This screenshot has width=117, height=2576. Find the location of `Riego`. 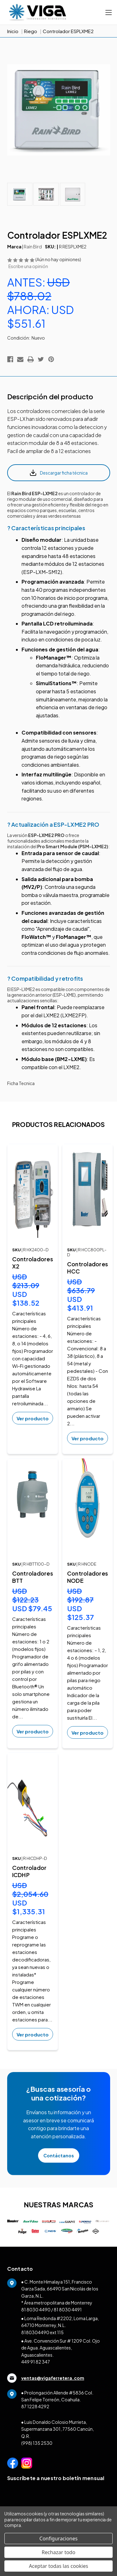

Riego is located at coordinates (30, 31).